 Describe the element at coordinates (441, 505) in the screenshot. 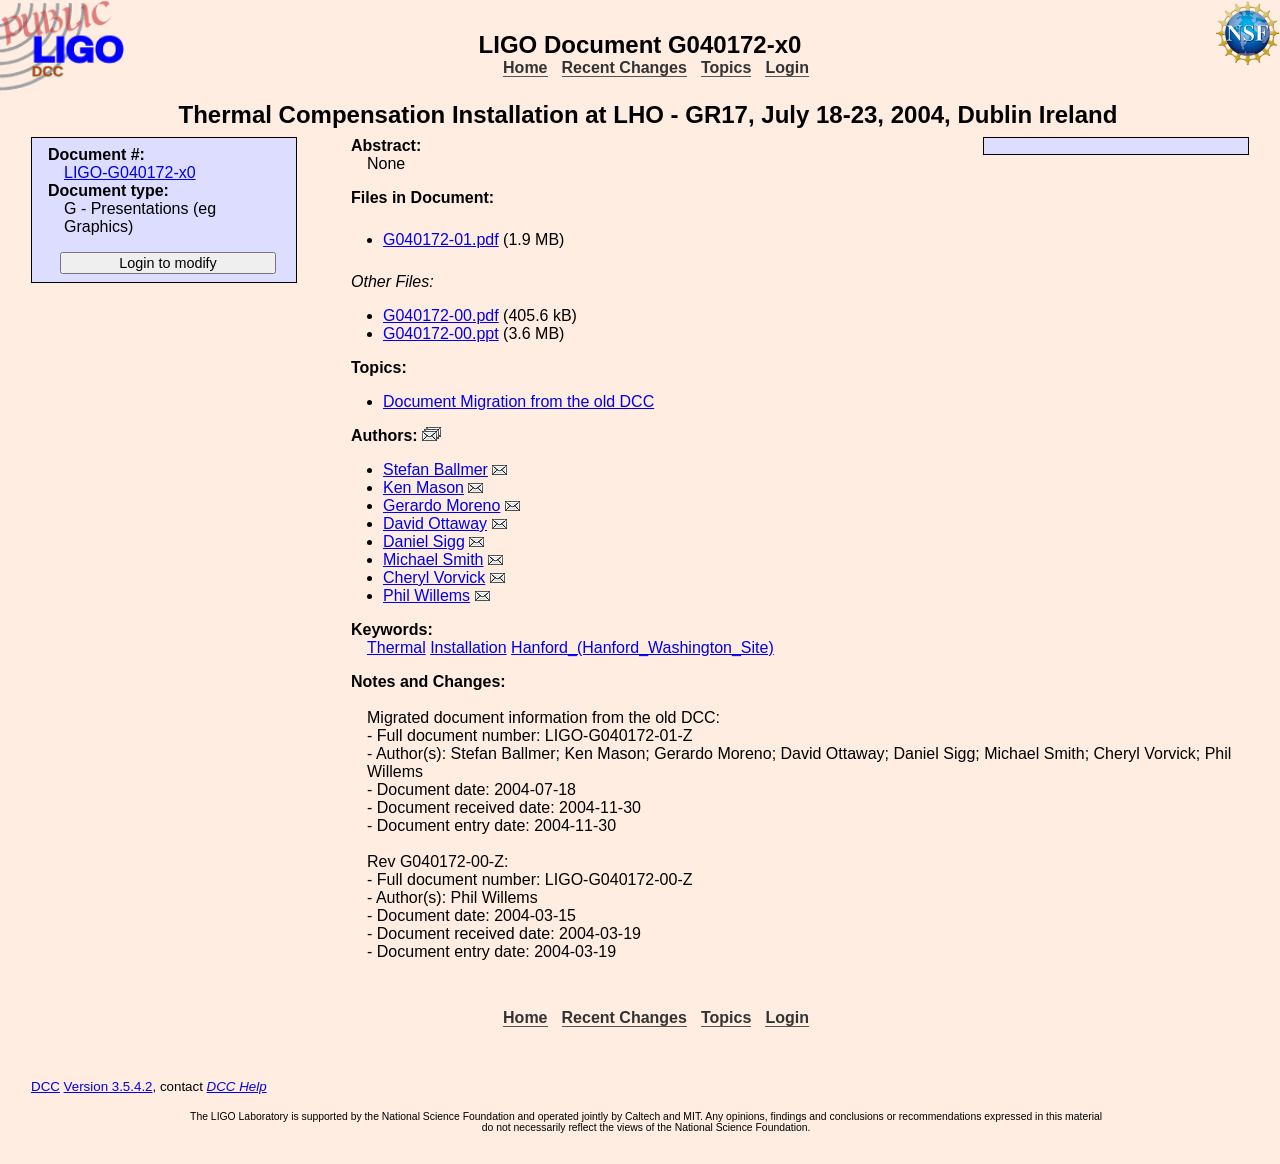

I see `Gerardo Moreno` at that location.